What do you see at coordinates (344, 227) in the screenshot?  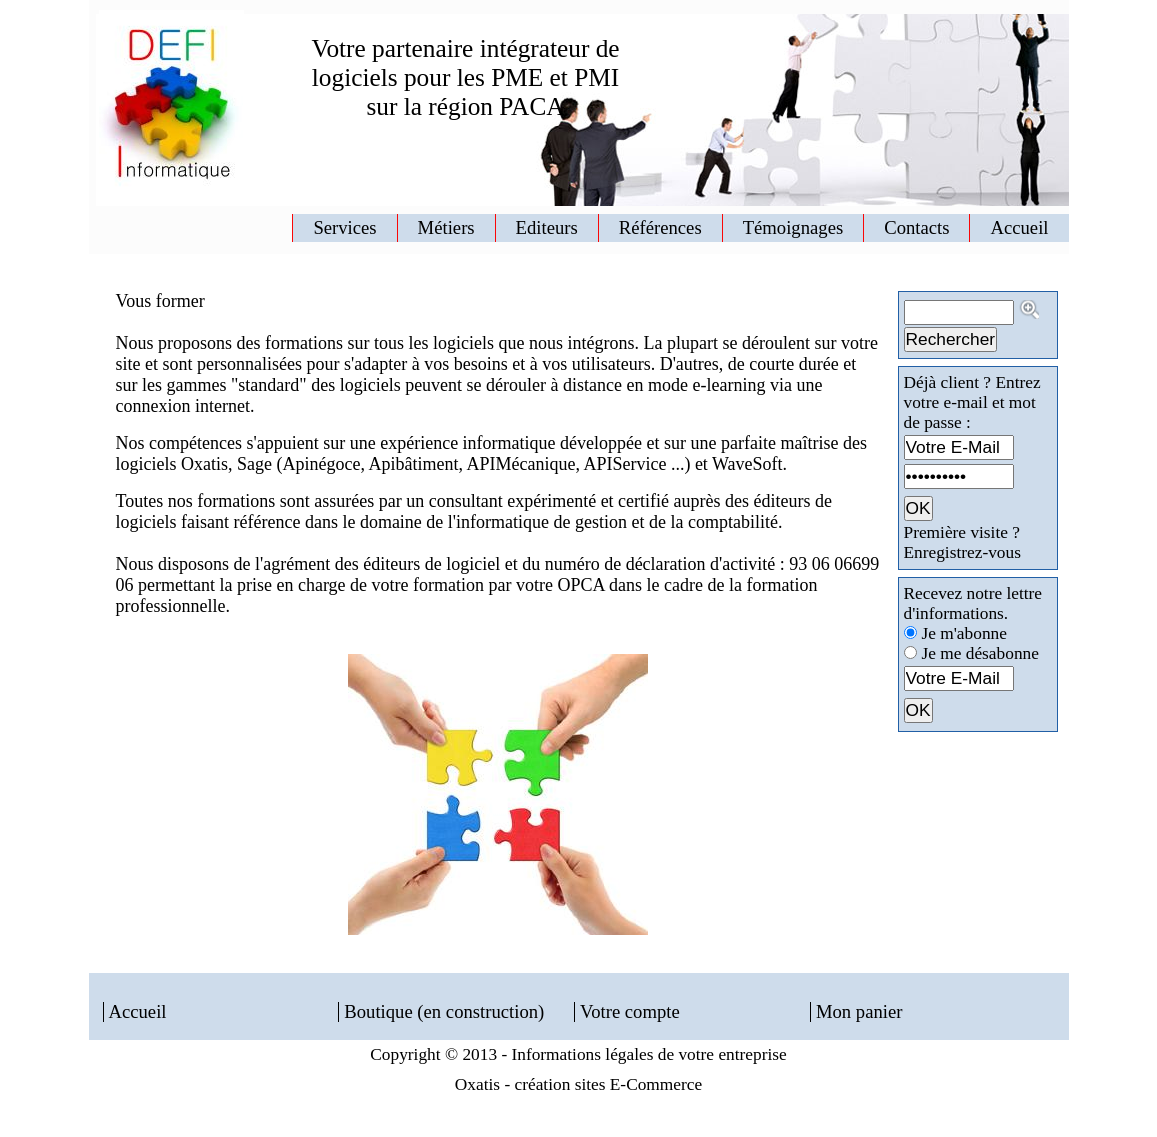 I see `Services` at bounding box center [344, 227].